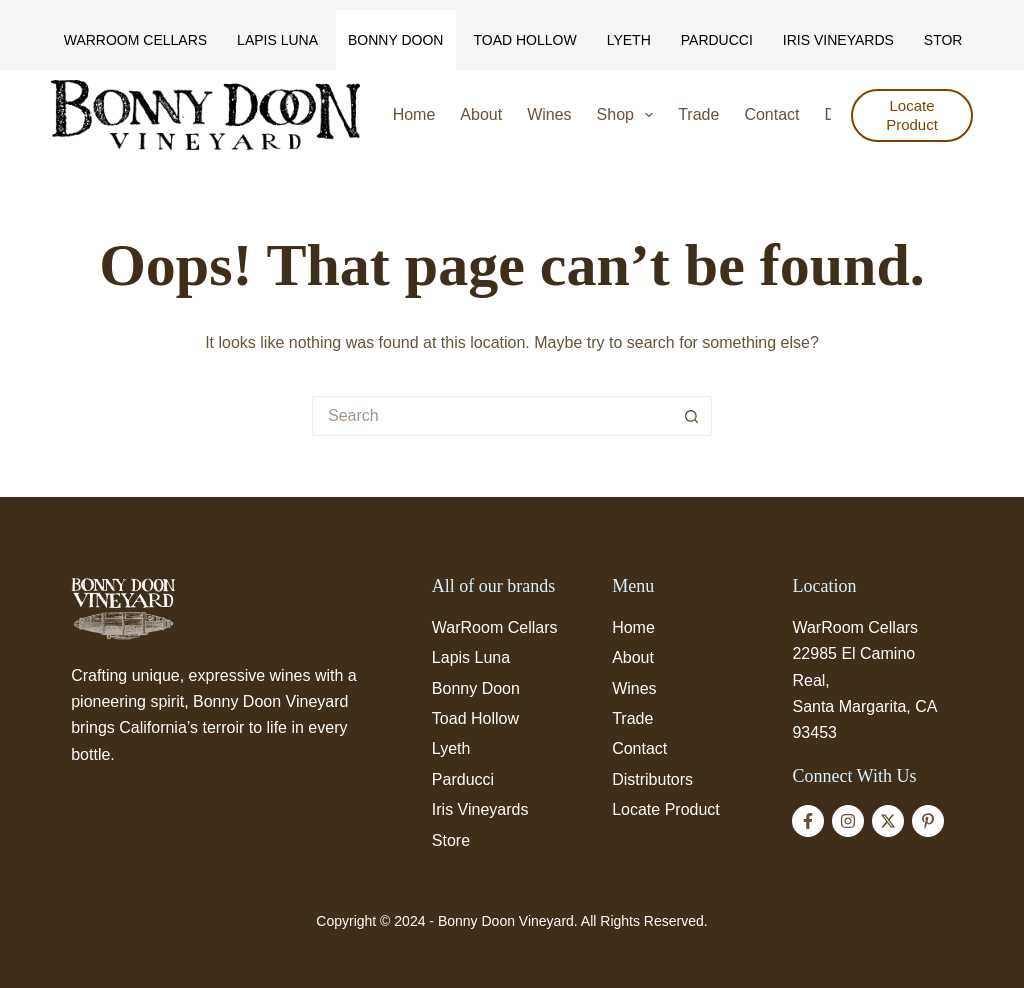  I want to click on Lapis Luna [menuitem], so click(277, 40).